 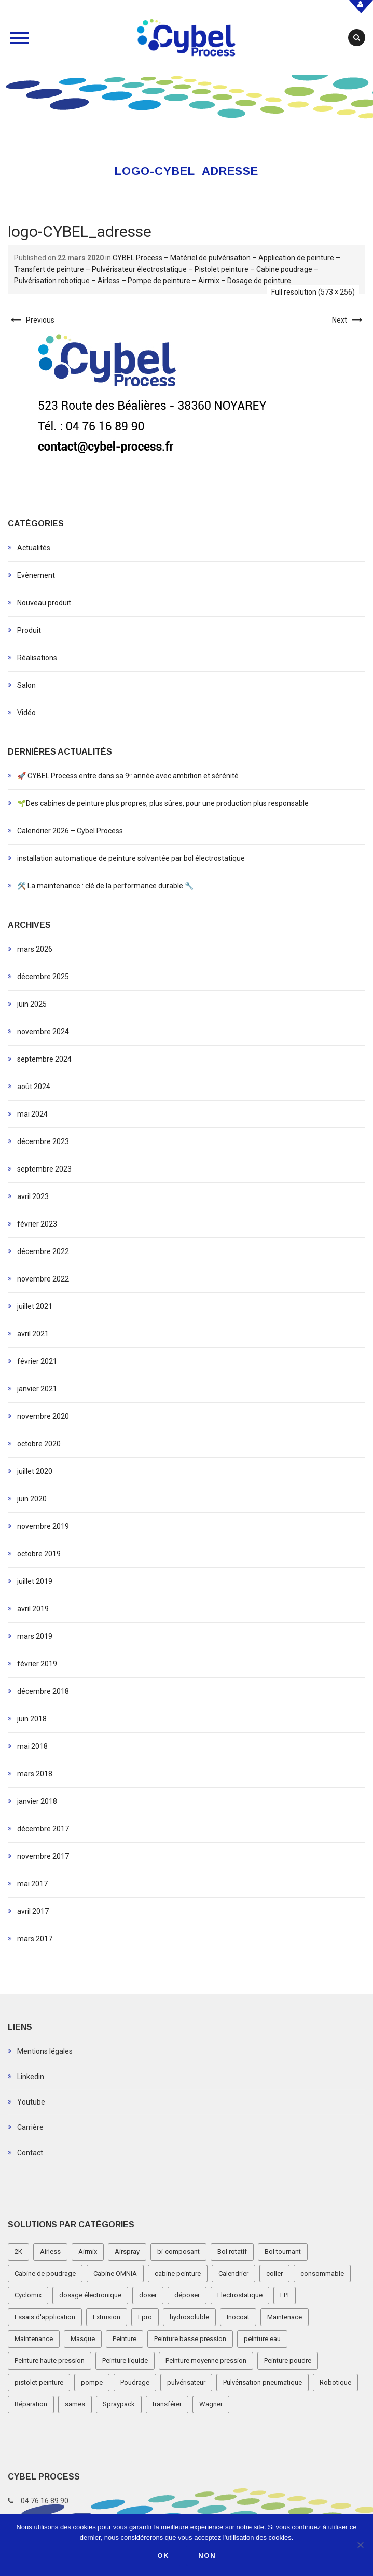 What do you see at coordinates (33, 1086) in the screenshot?
I see `août 2024` at bounding box center [33, 1086].